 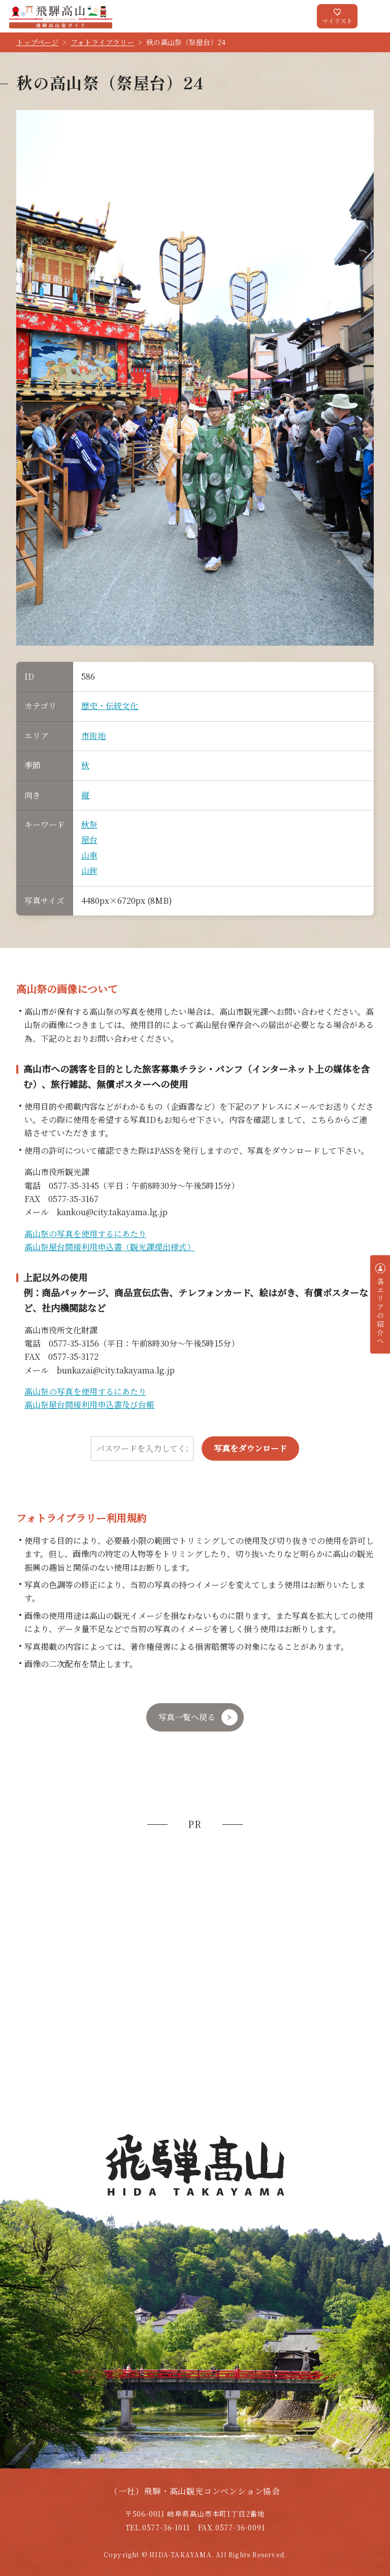 I want to click on 写真をダウンロード, so click(x=250, y=1448).